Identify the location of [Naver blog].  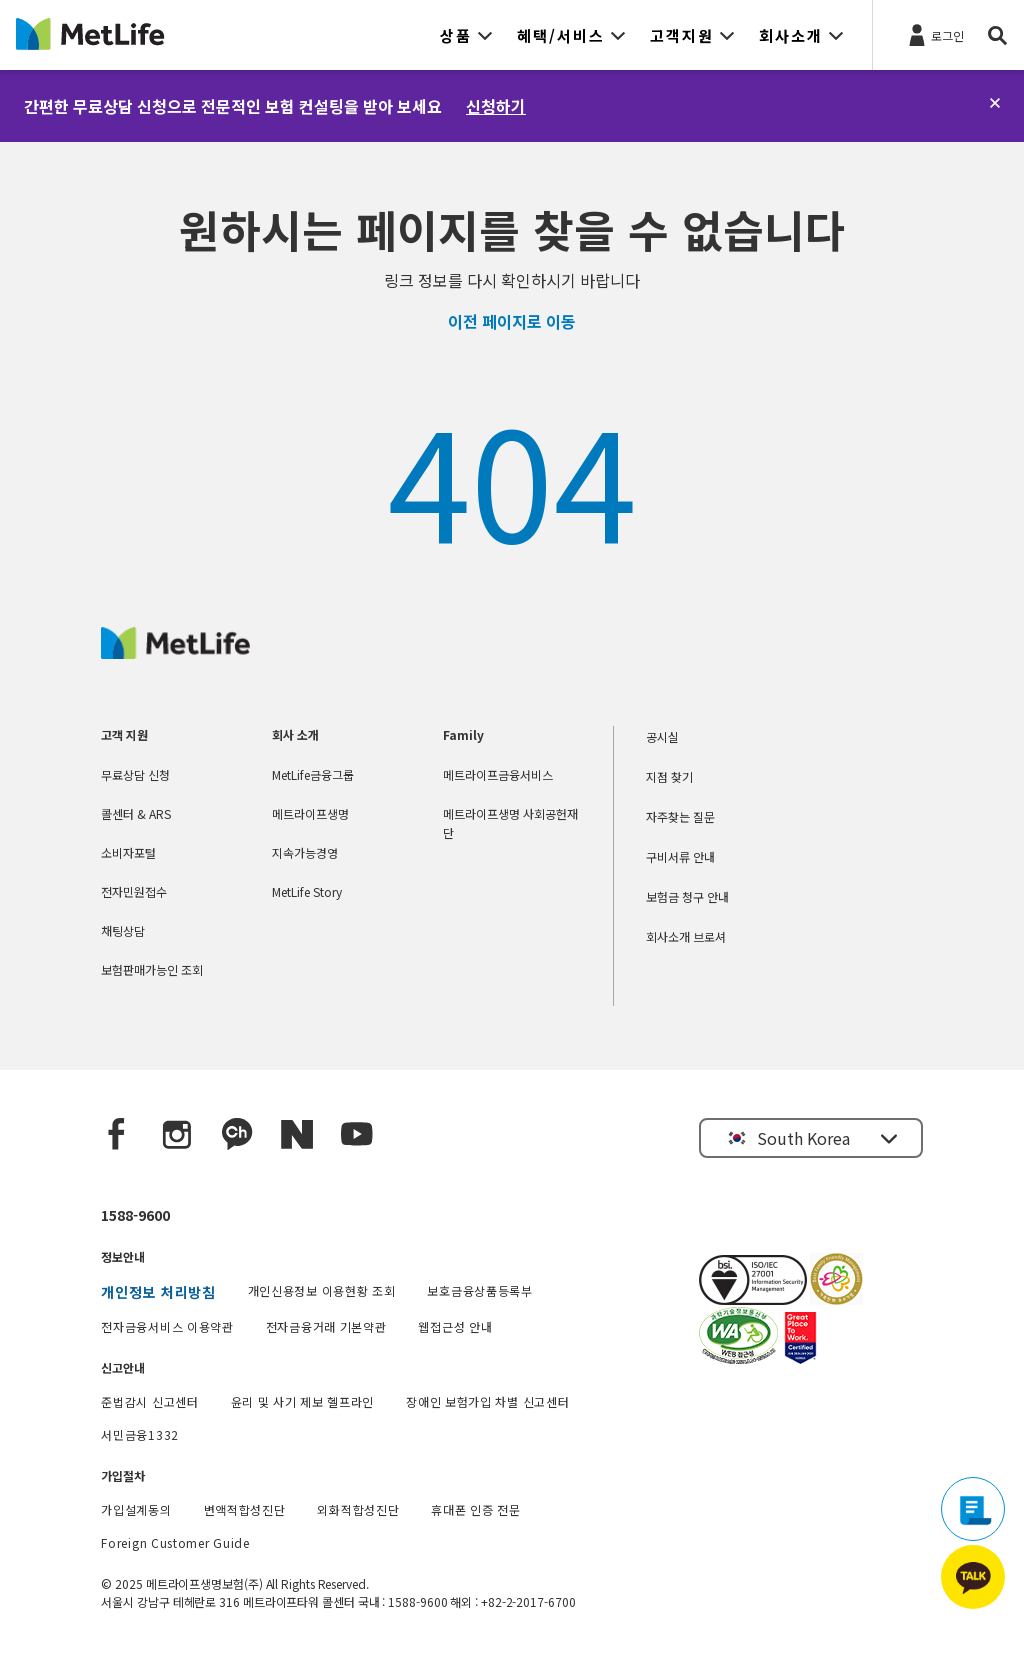
(297, 1135).